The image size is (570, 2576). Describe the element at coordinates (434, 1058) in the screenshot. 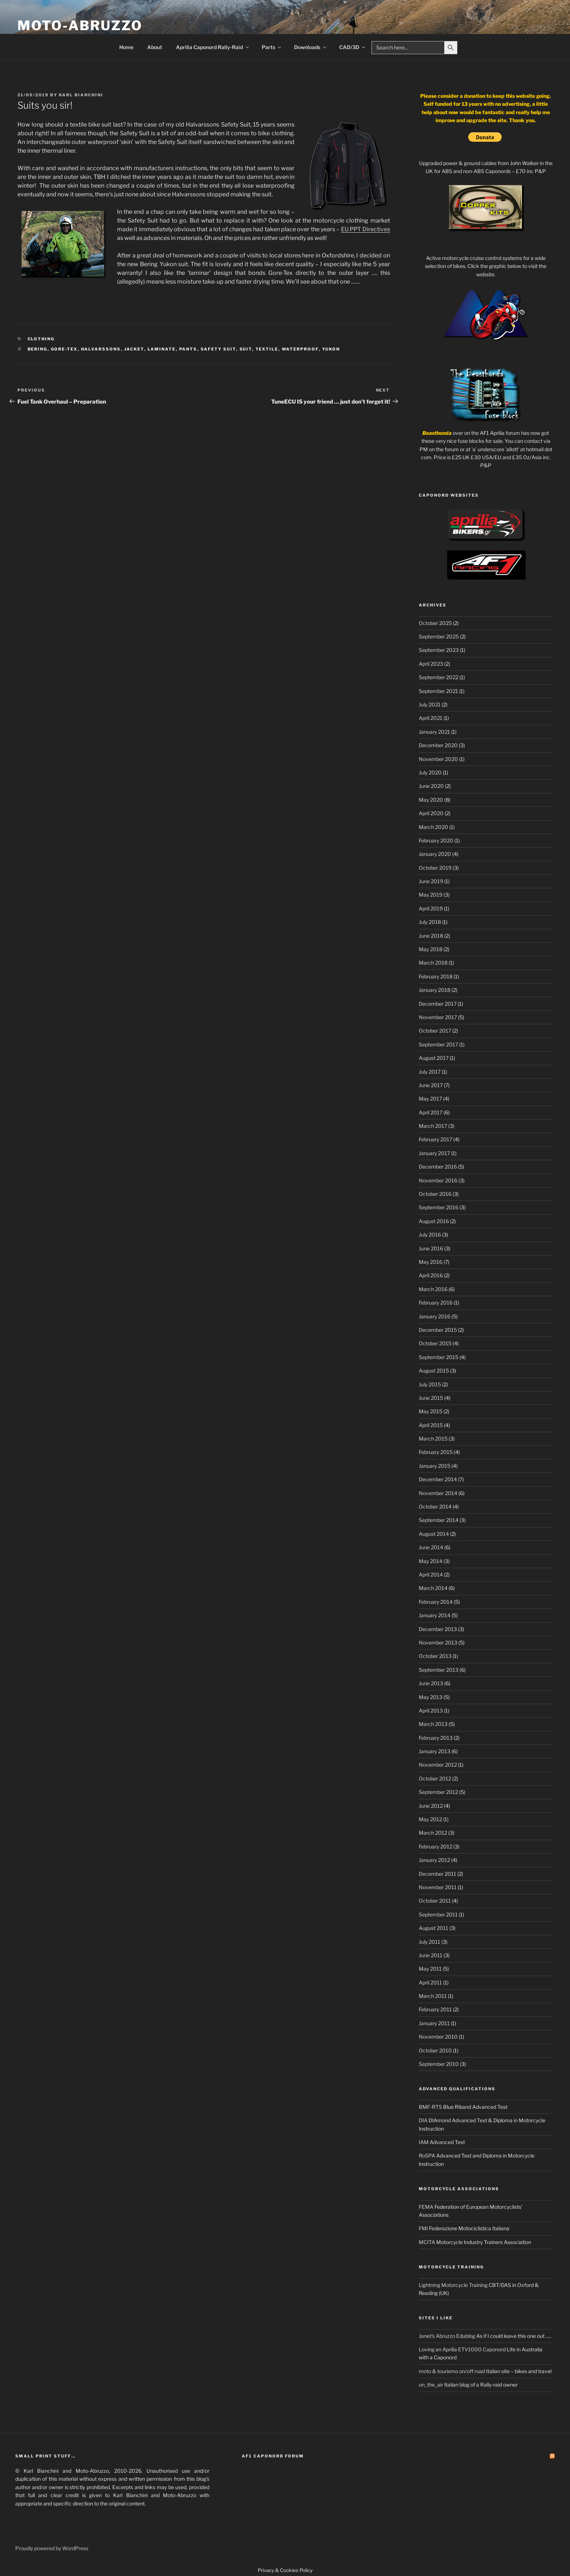

I see `August 2017` at that location.